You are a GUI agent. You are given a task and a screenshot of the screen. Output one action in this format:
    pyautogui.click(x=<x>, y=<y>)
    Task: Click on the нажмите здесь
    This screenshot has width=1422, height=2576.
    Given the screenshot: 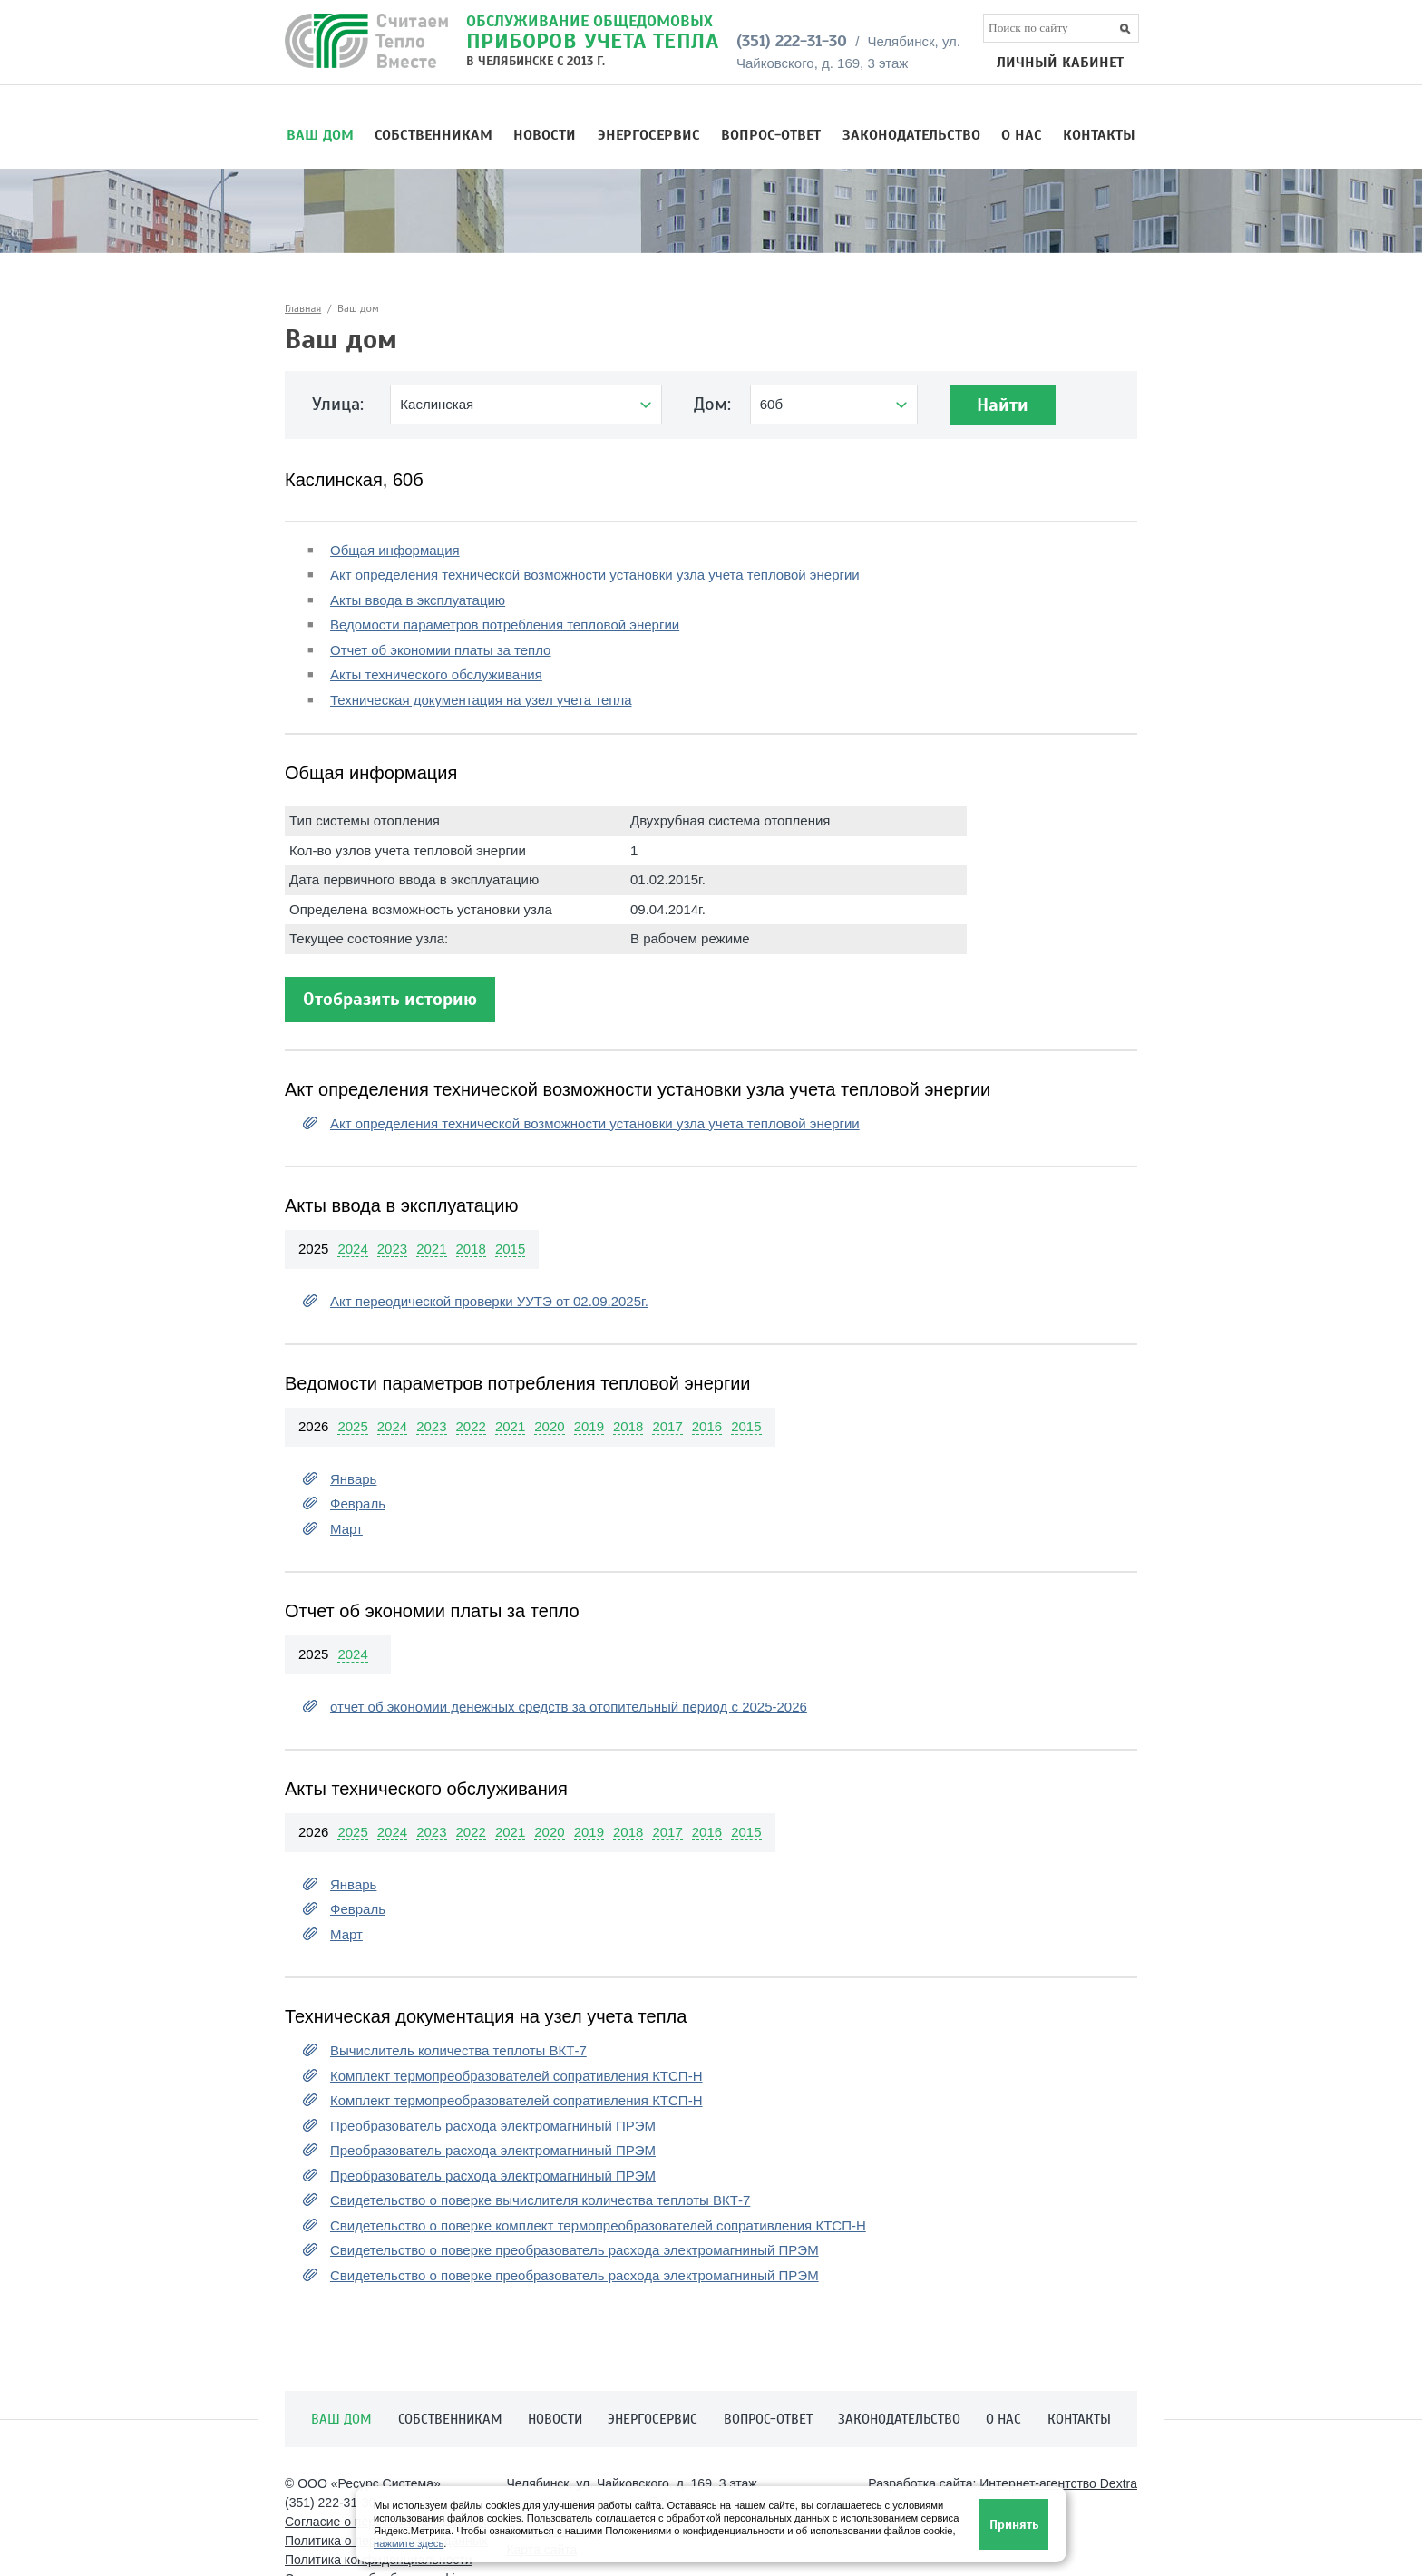 What is the action you would take?
    pyautogui.click(x=408, y=2543)
    